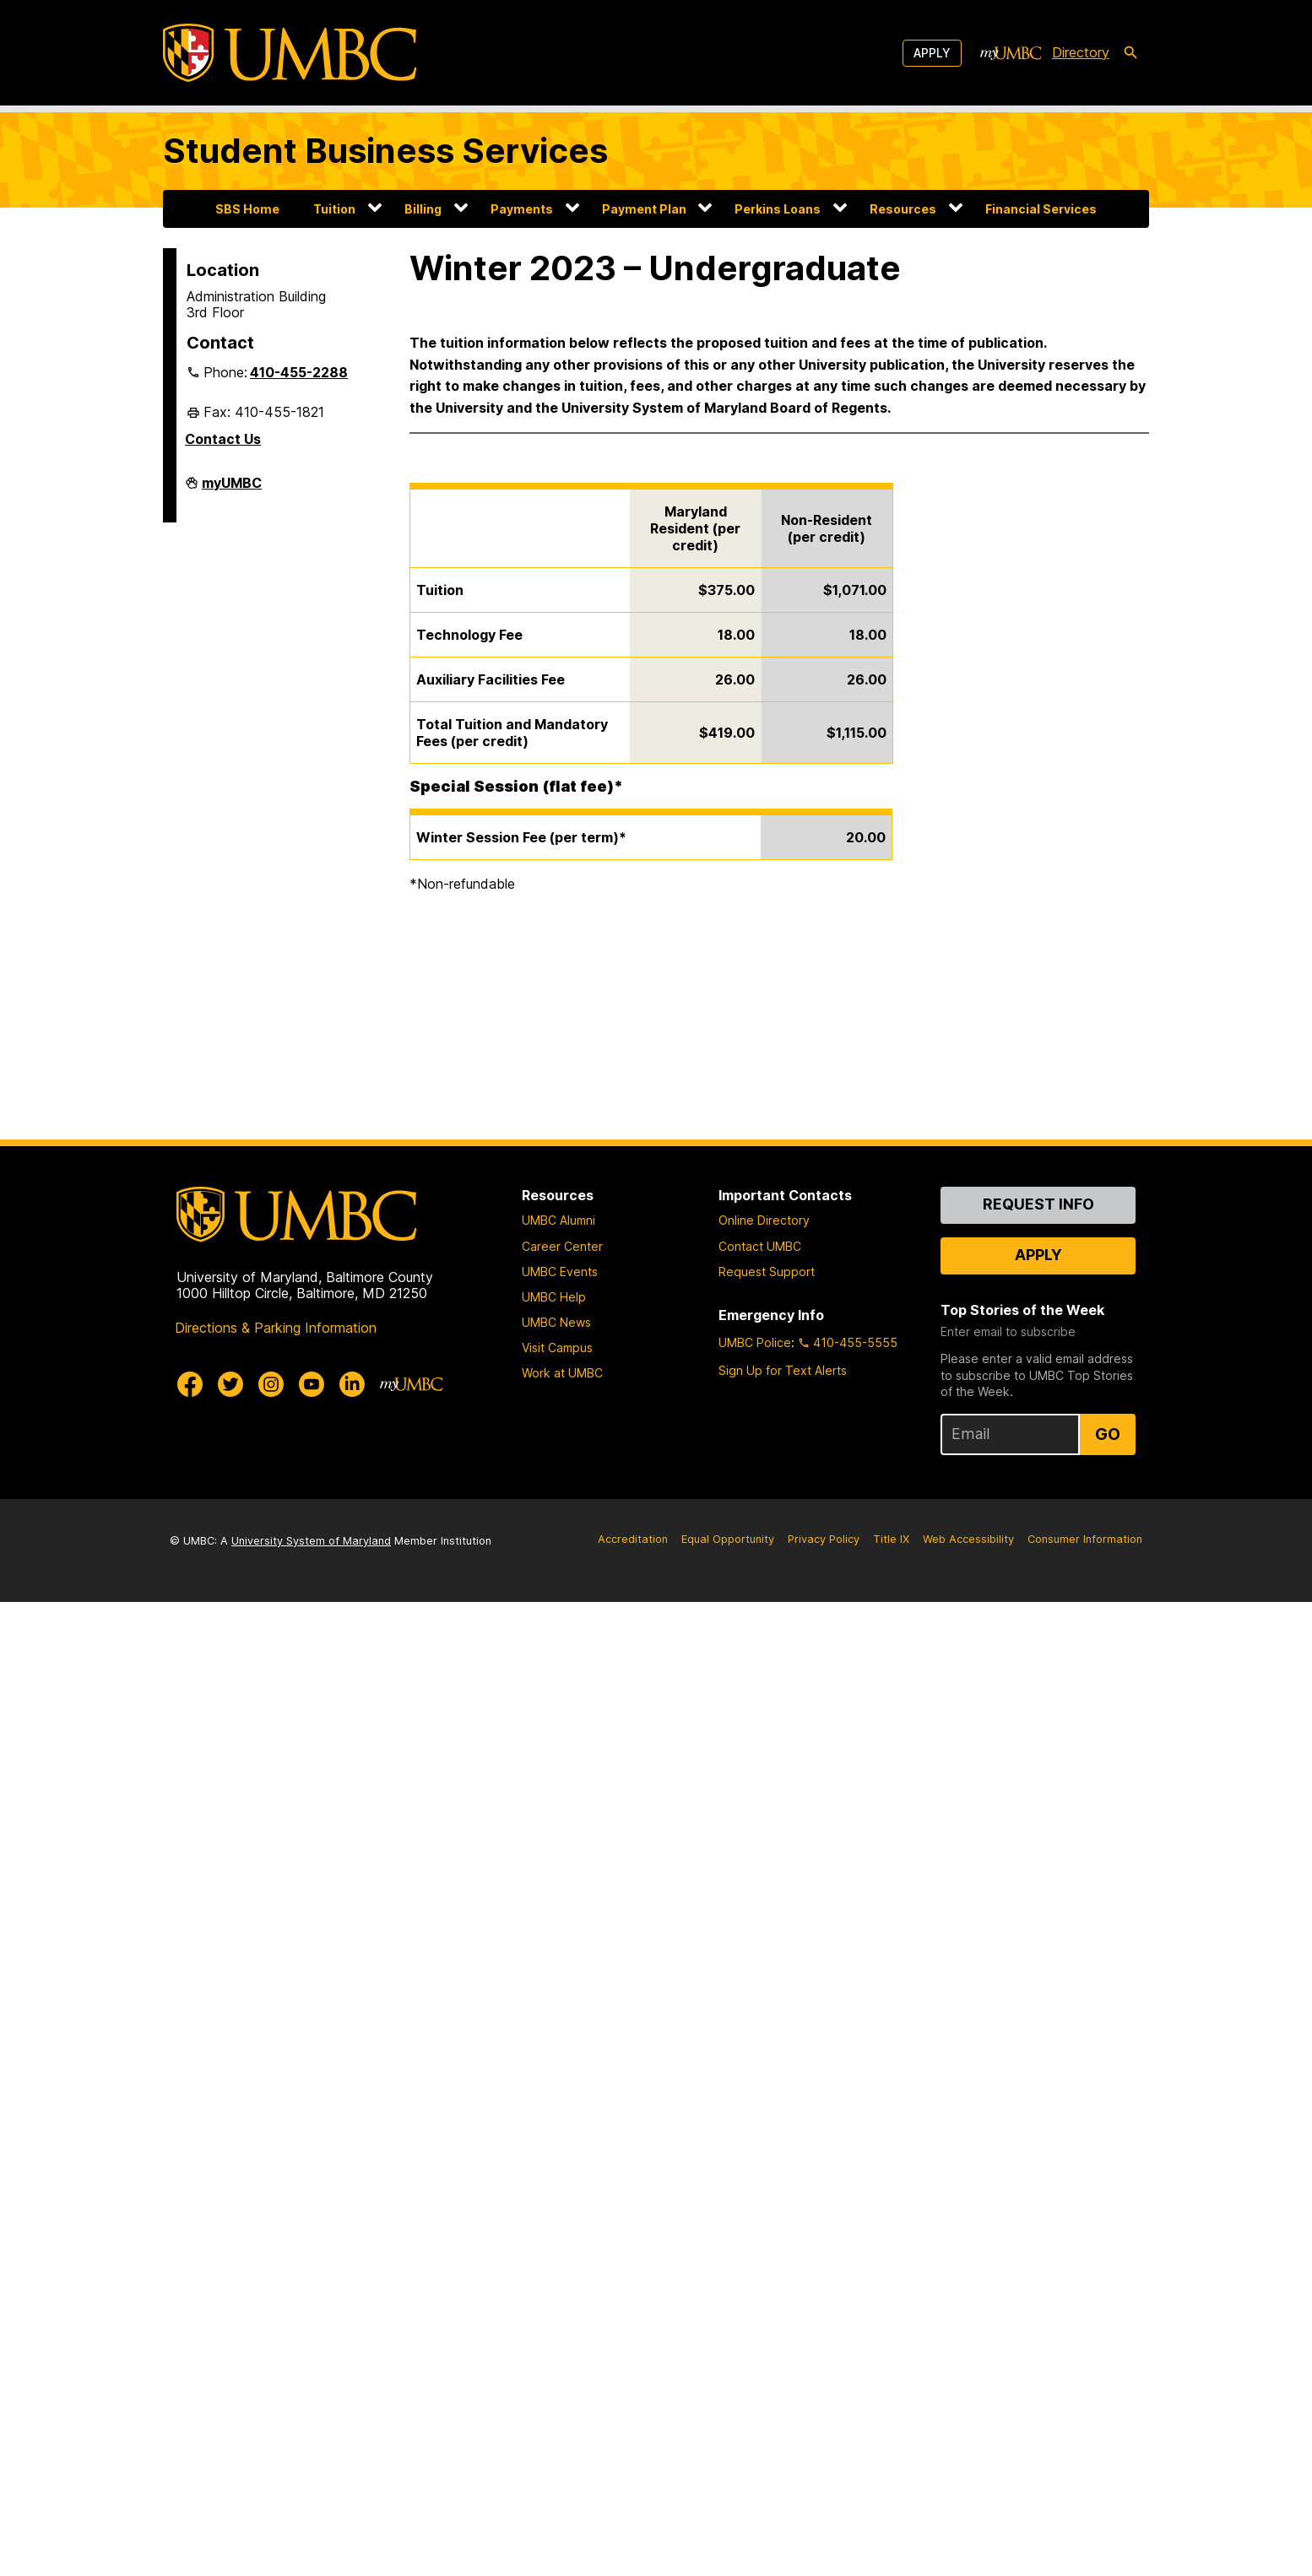 The height and width of the screenshot is (2576, 1312). Describe the element at coordinates (352, 1384) in the screenshot. I see `[UMBC Linkedin]` at that location.